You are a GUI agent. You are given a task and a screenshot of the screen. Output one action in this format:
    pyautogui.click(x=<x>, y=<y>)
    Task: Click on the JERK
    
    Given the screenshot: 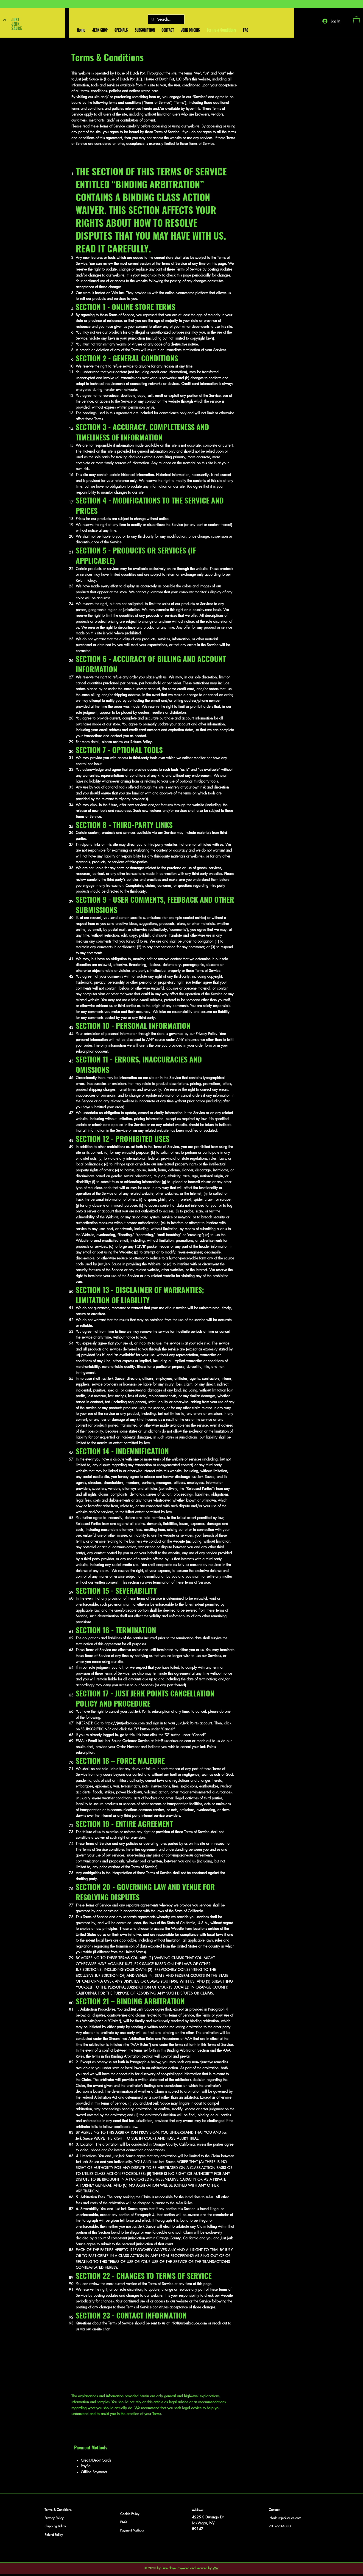 What is the action you would take?
    pyautogui.click(x=16, y=24)
    